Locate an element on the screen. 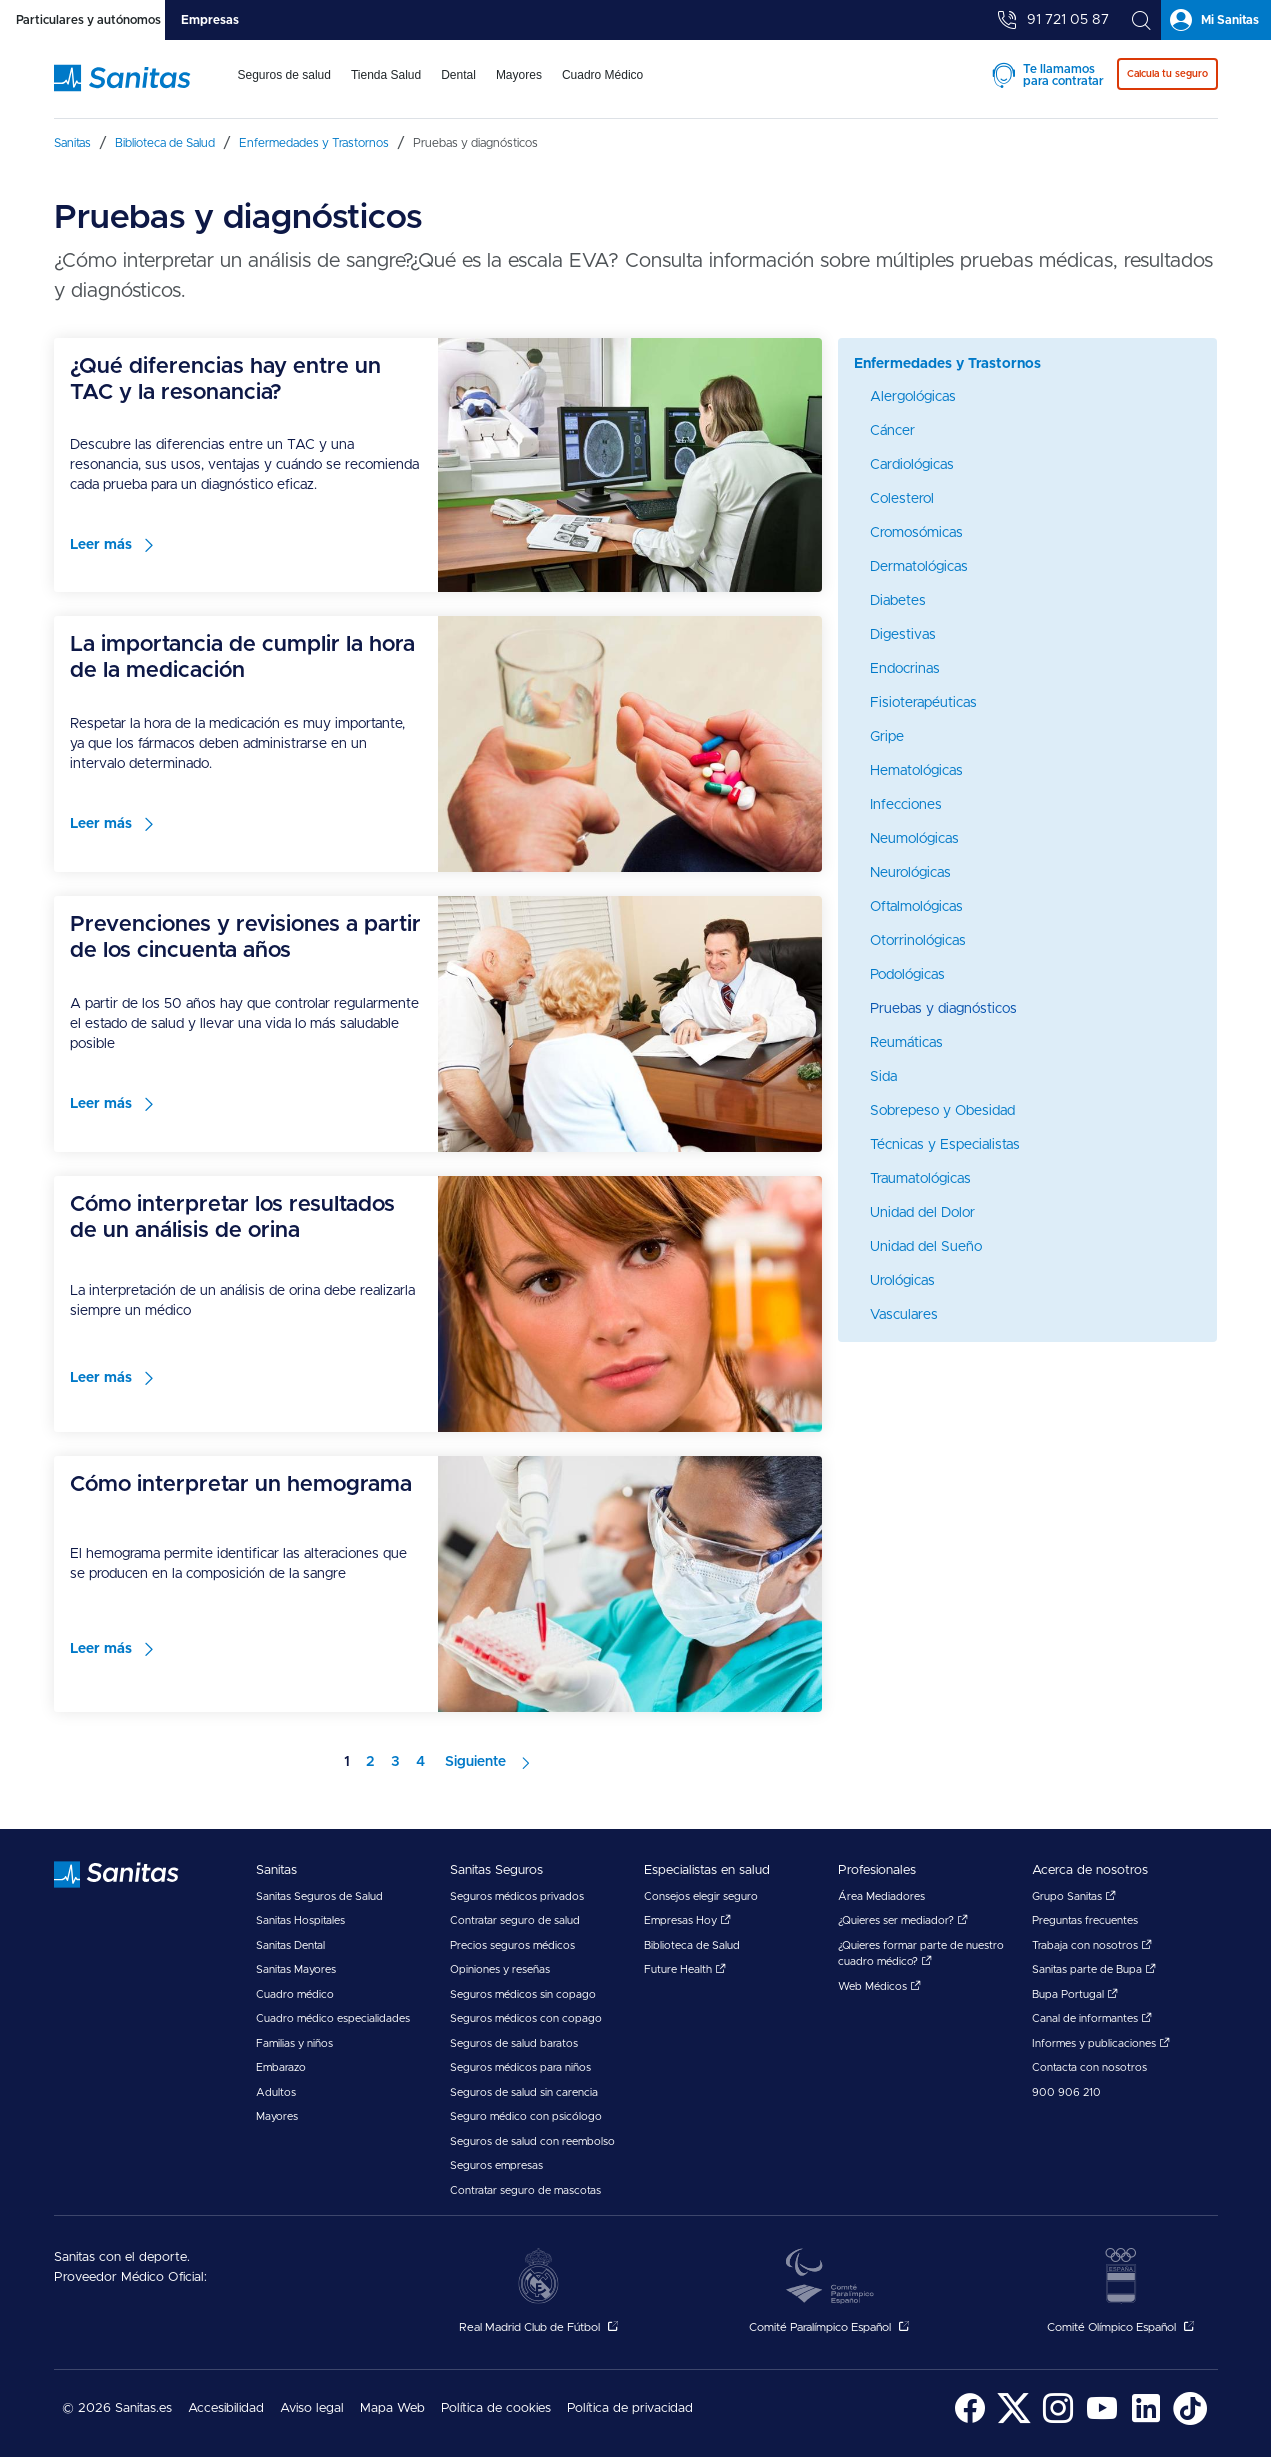 This screenshot has height=2457, width=1271. Unidad del Sueño is located at coordinates (926, 1247).